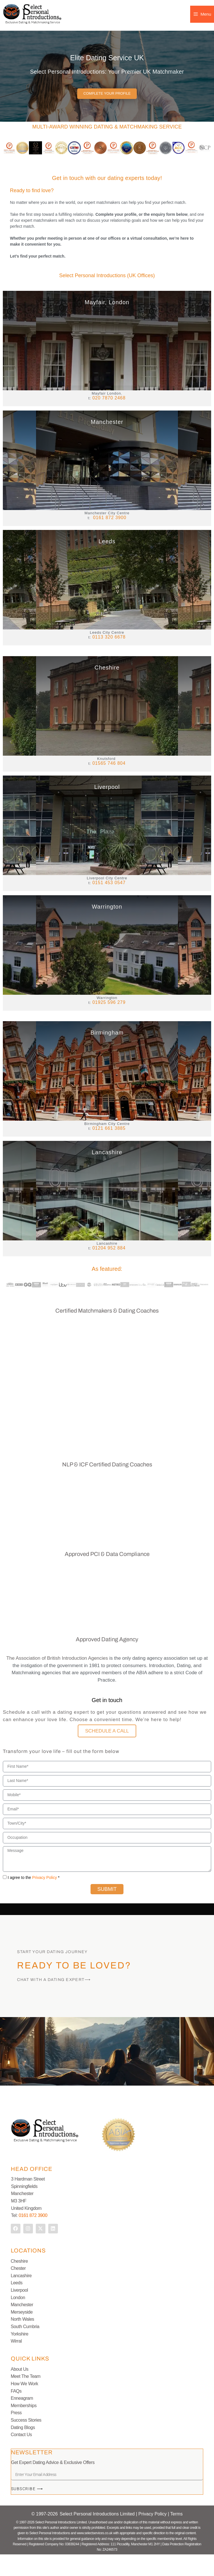 The image size is (214, 2576). I want to click on Press, so click(16, 2434).